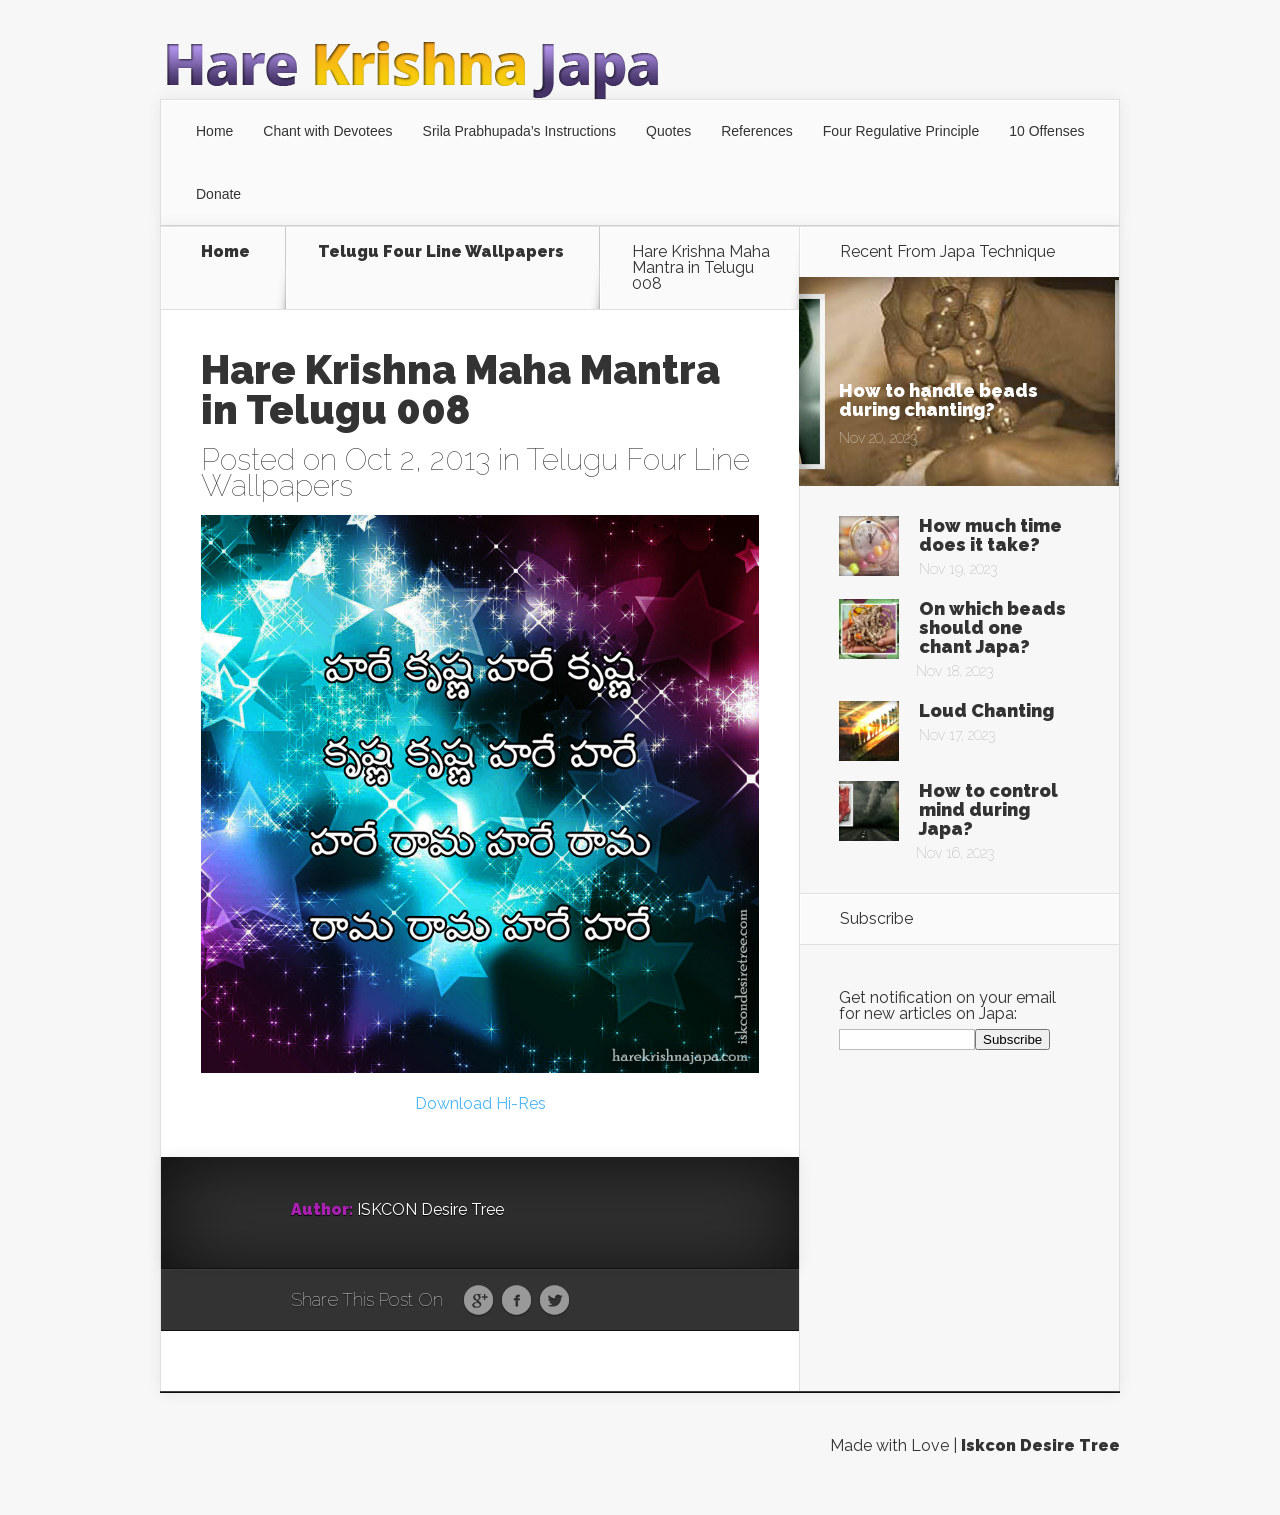 This screenshot has height=1515, width=1280. What do you see at coordinates (986, 710) in the screenshot?
I see `Loud Chanting` at bounding box center [986, 710].